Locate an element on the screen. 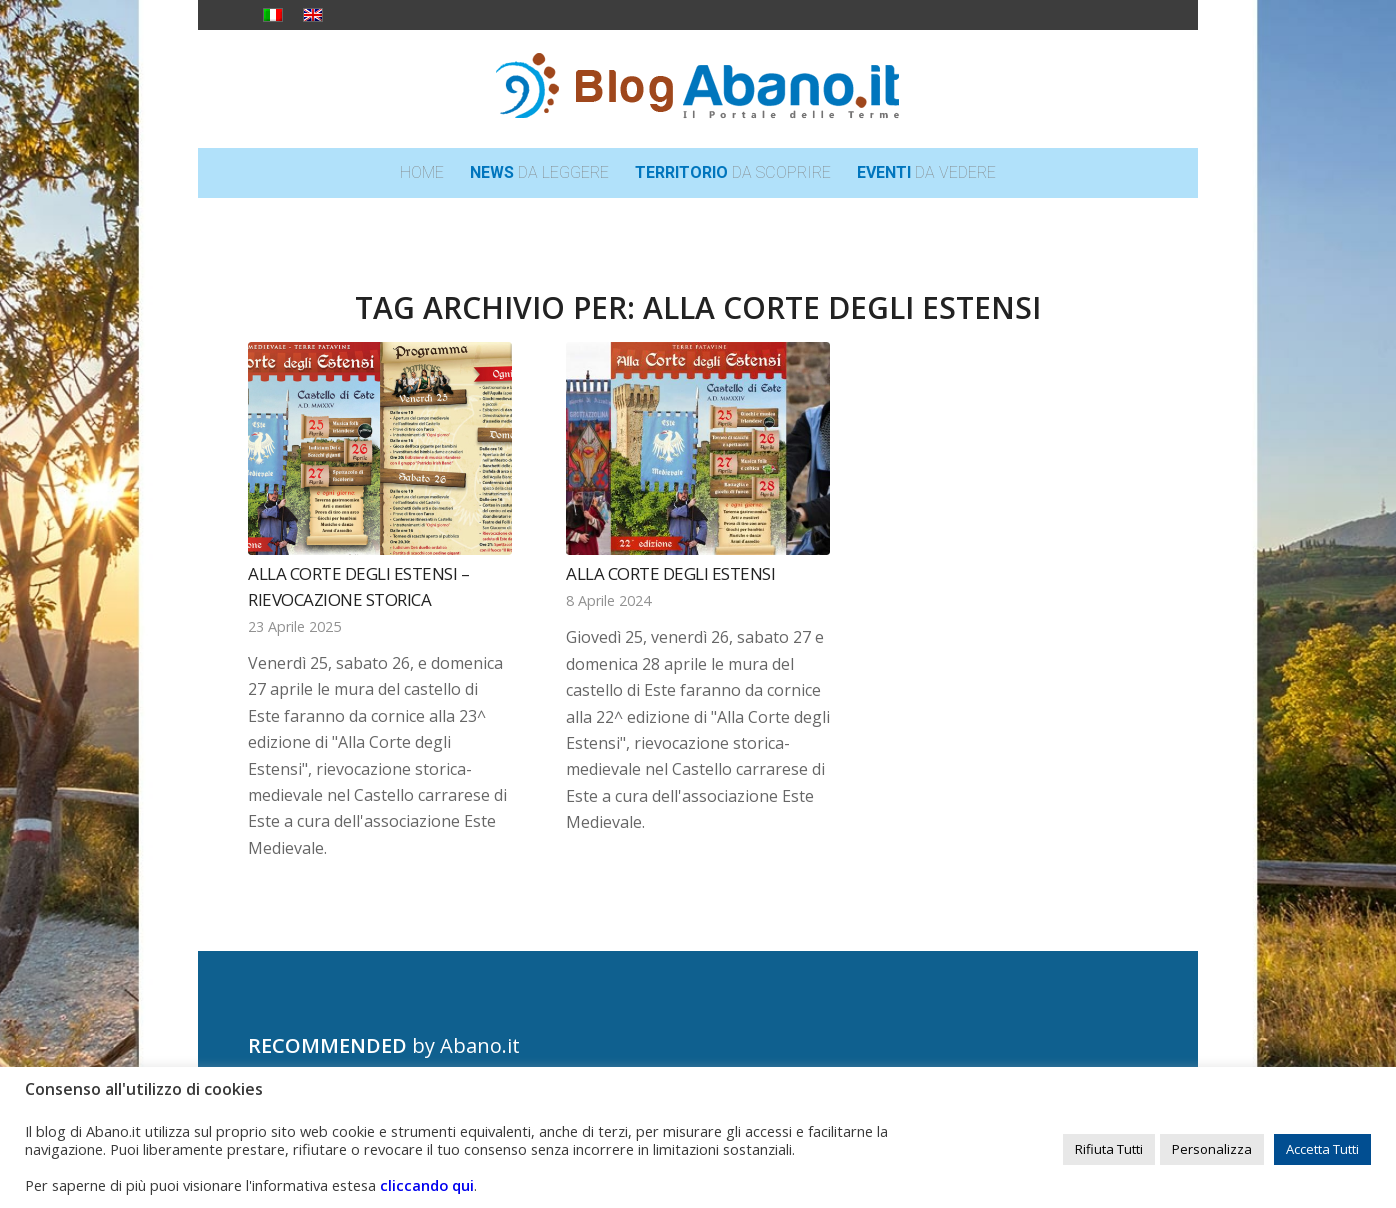 The height and width of the screenshot is (1208, 1396). Accetta Tutti [button] is located at coordinates (1322, 1149).